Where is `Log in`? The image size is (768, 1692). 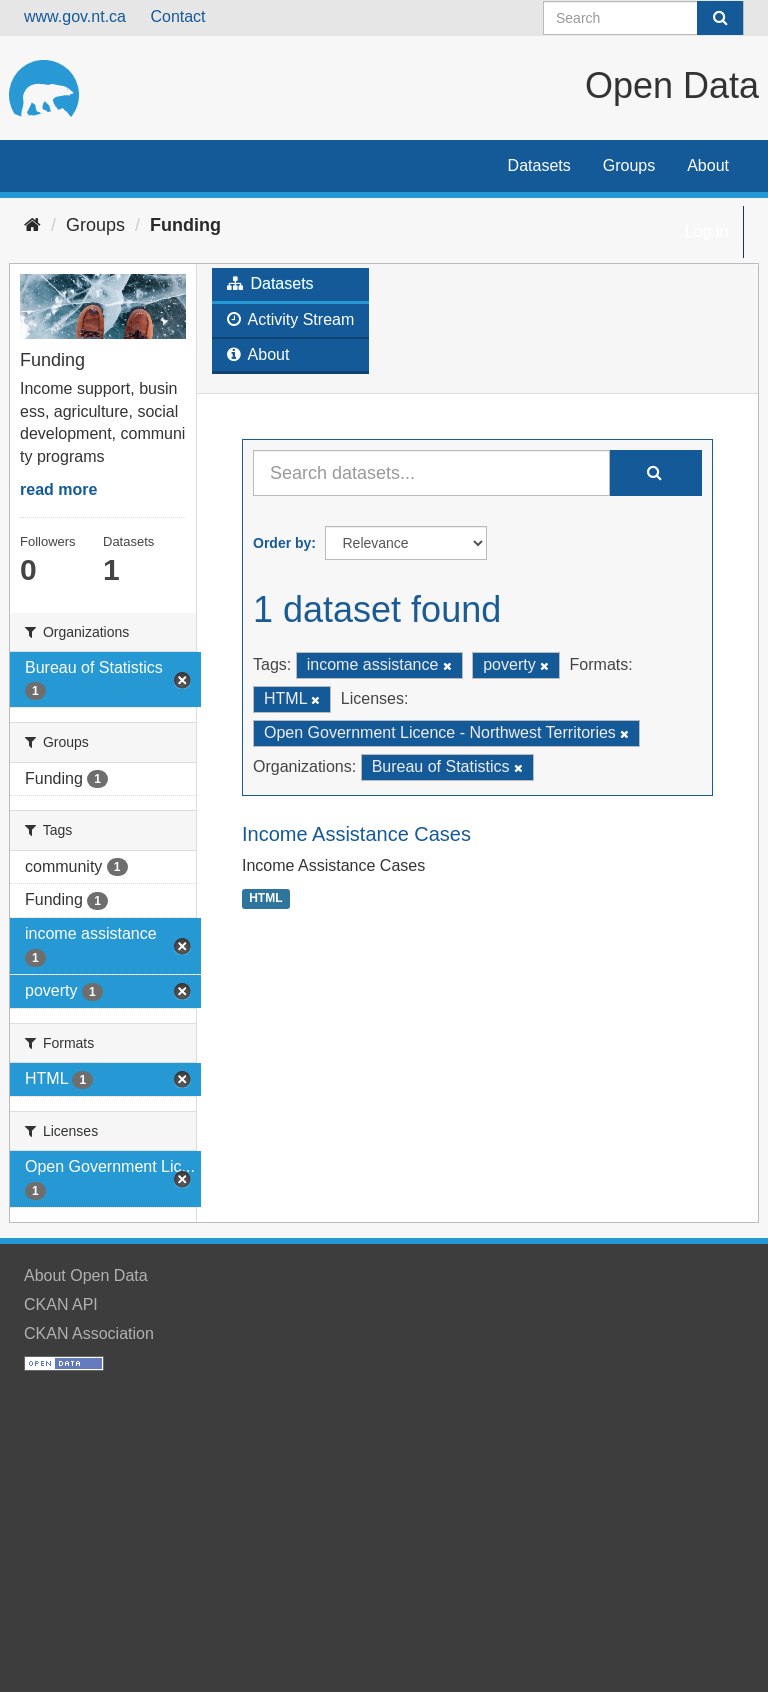
Log in is located at coordinates (707, 231).